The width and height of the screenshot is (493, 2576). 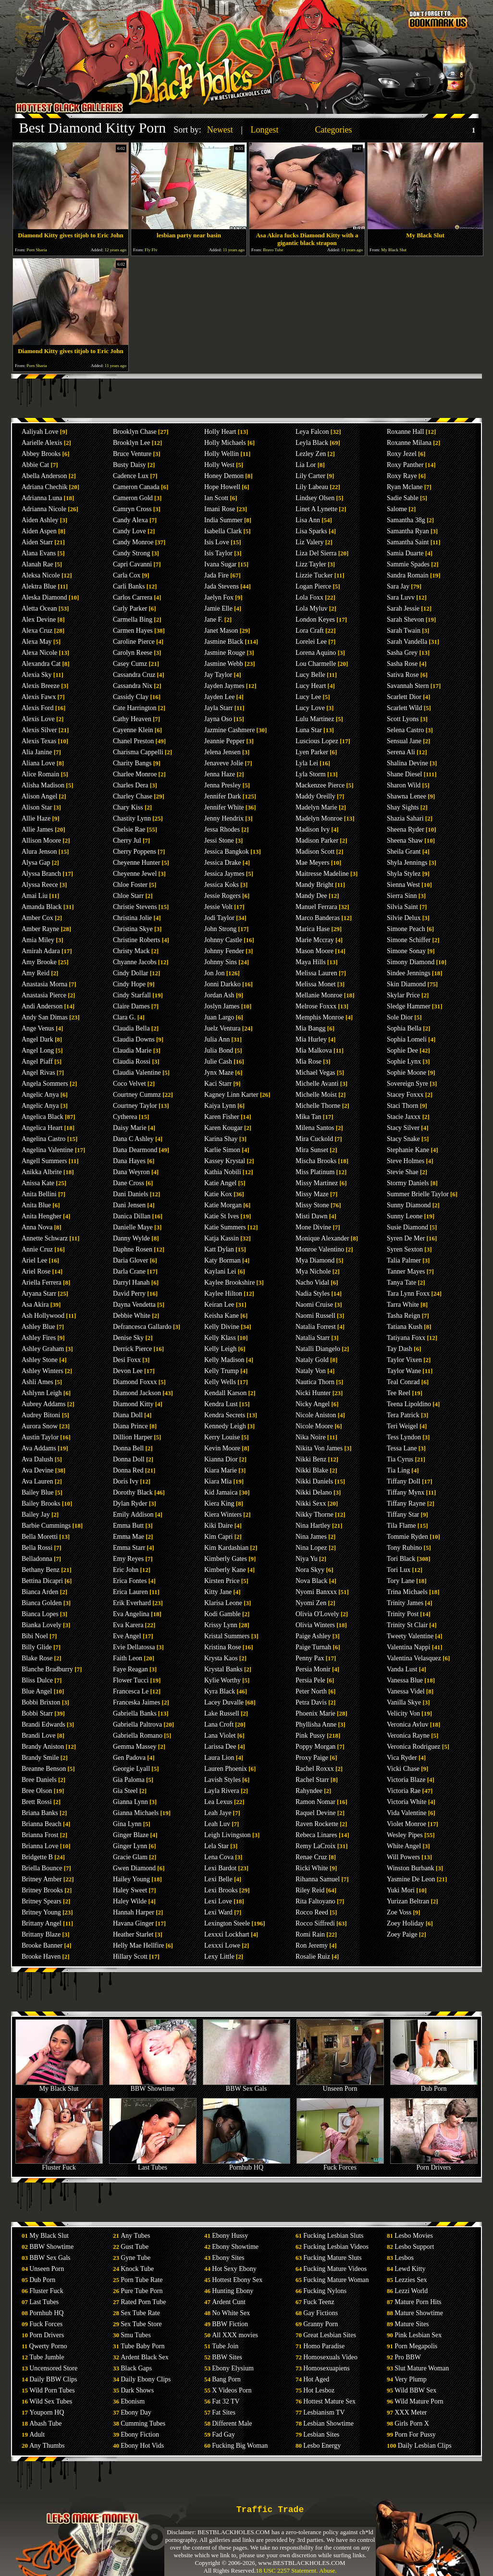 What do you see at coordinates (39, 1448) in the screenshot?
I see `Ava Addams` at bounding box center [39, 1448].